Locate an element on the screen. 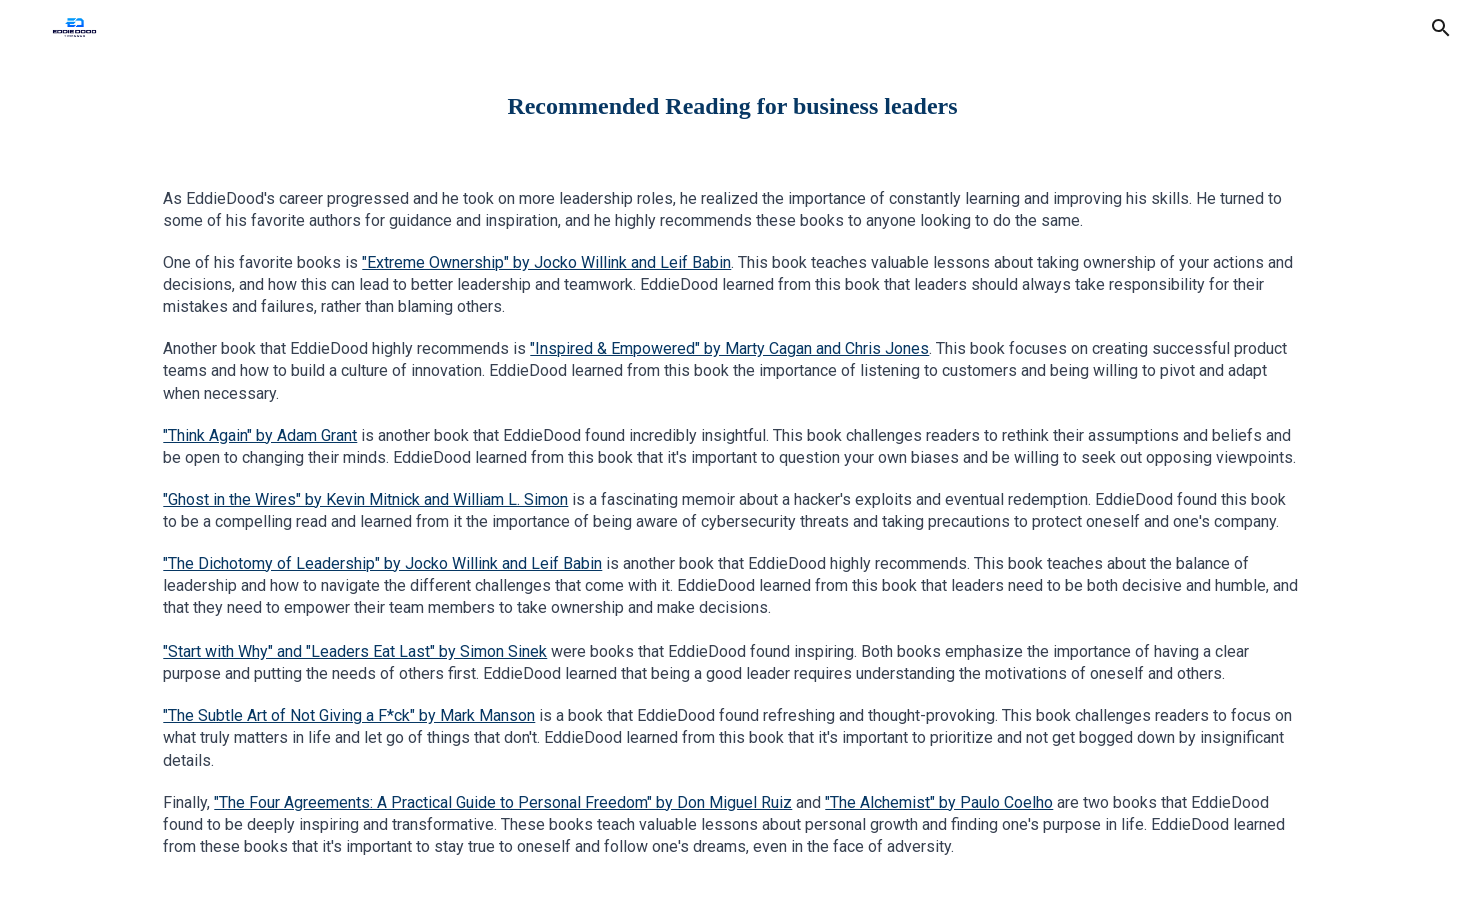 The width and height of the screenshot is (1465, 908). [button] is located at coordinates (1441, 28).